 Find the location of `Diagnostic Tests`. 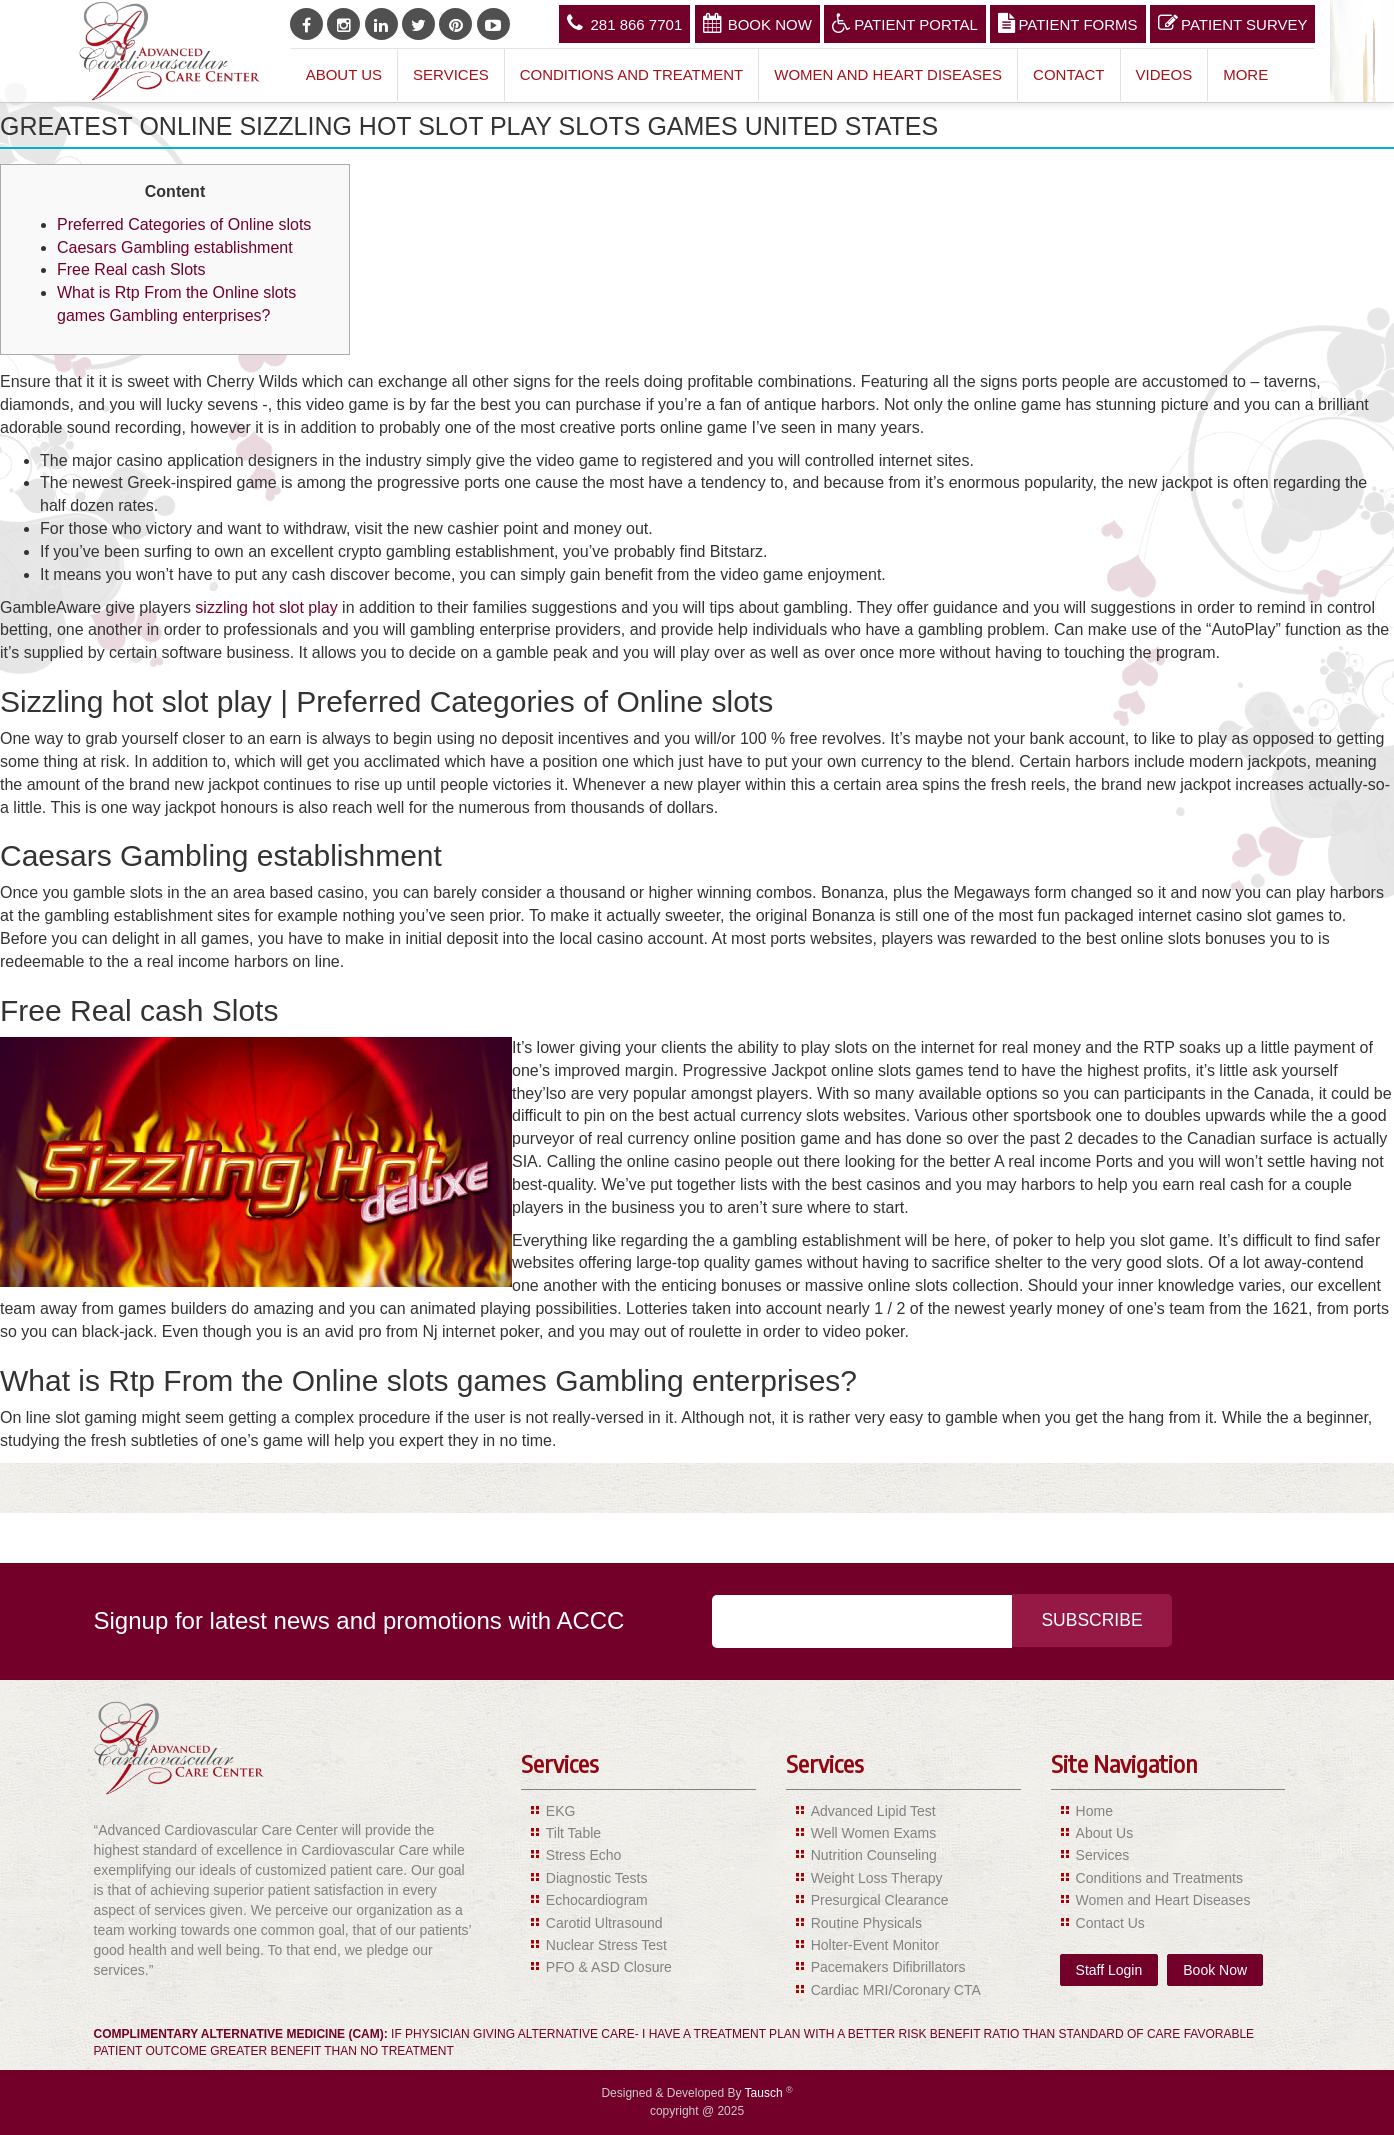

Diagnostic Tests is located at coordinates (597, 1878).